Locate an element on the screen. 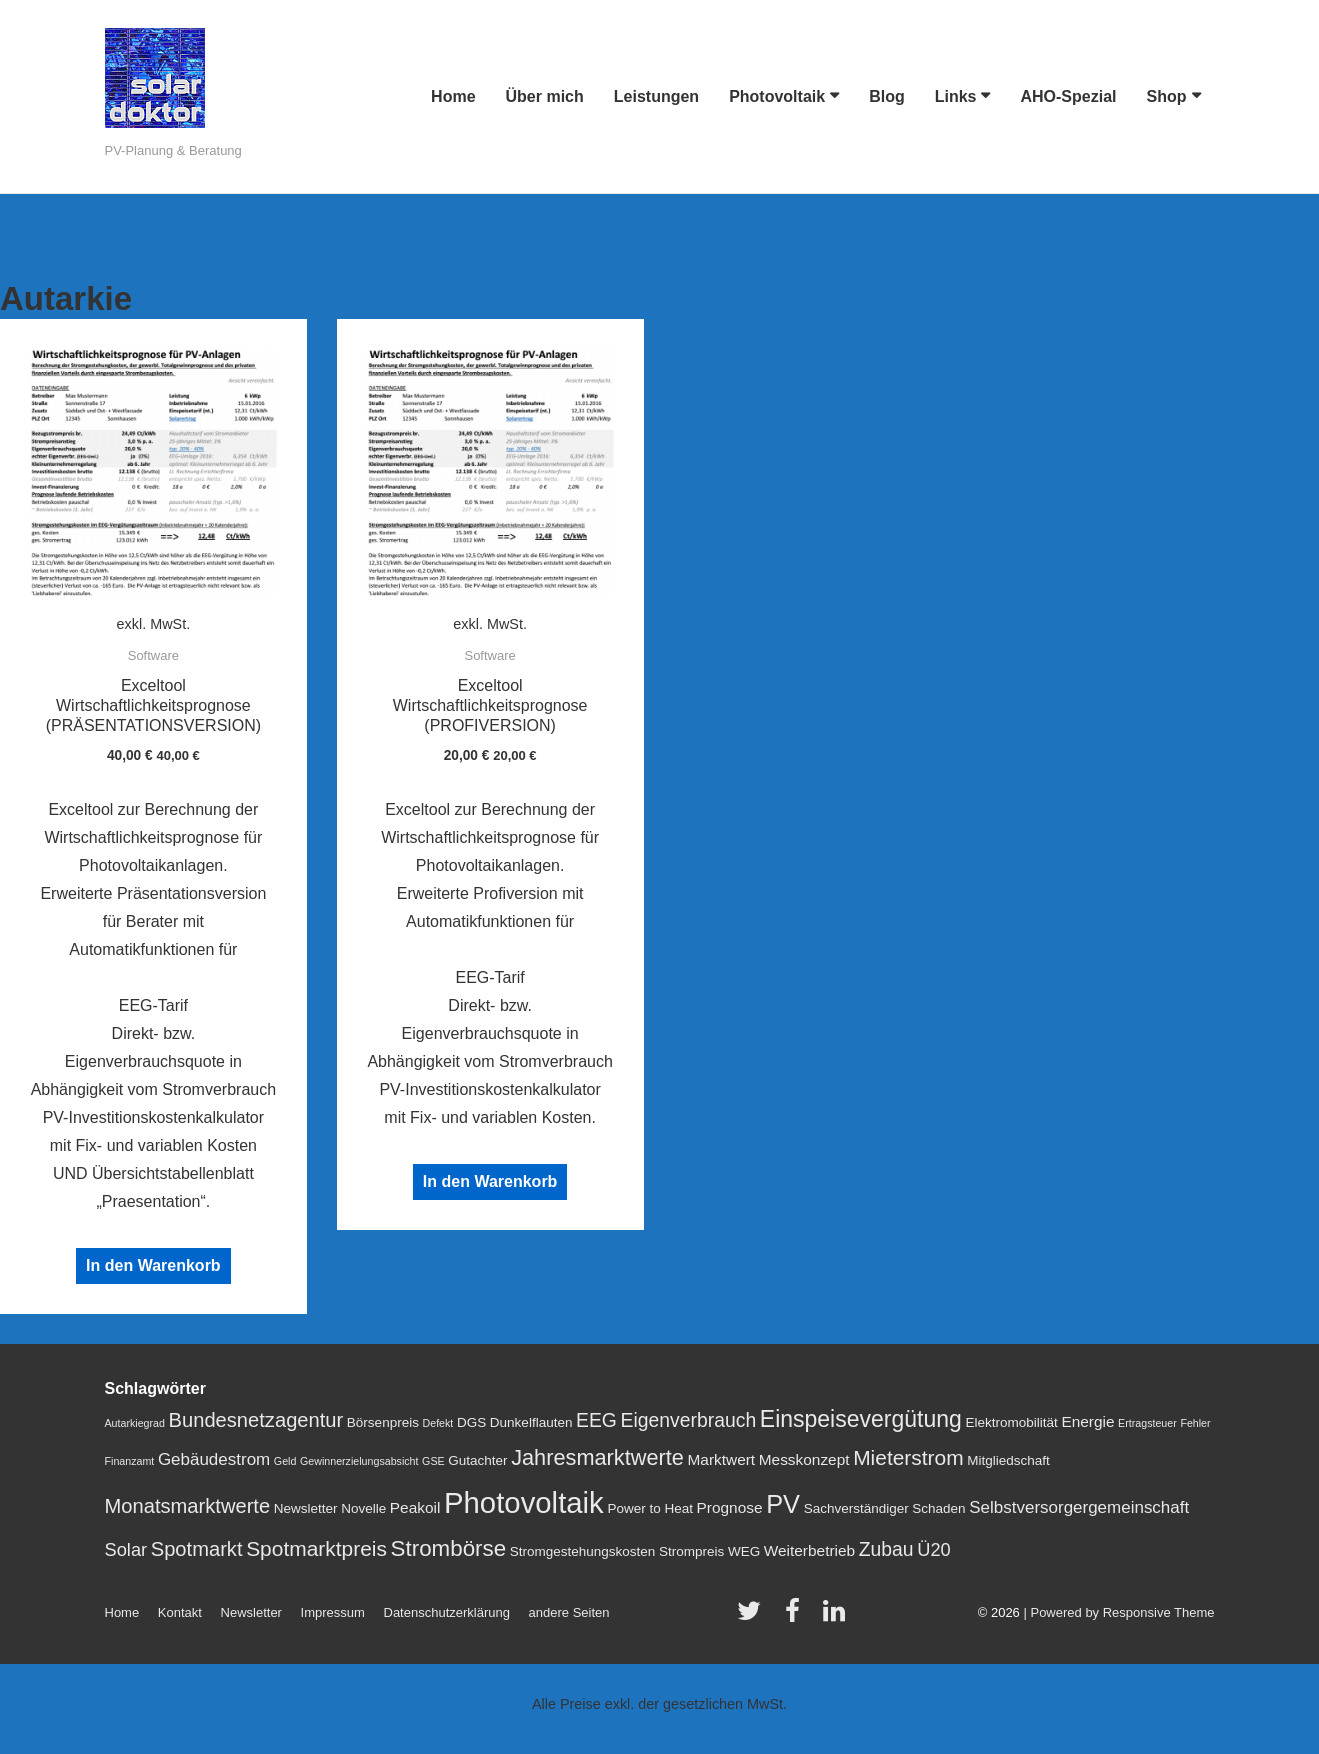 The width and height of the screenshot is (1319, 1754). Autarkiegrad [Autarkiegrad (1 Eintrag)] is located at coordinates (135, 1423).